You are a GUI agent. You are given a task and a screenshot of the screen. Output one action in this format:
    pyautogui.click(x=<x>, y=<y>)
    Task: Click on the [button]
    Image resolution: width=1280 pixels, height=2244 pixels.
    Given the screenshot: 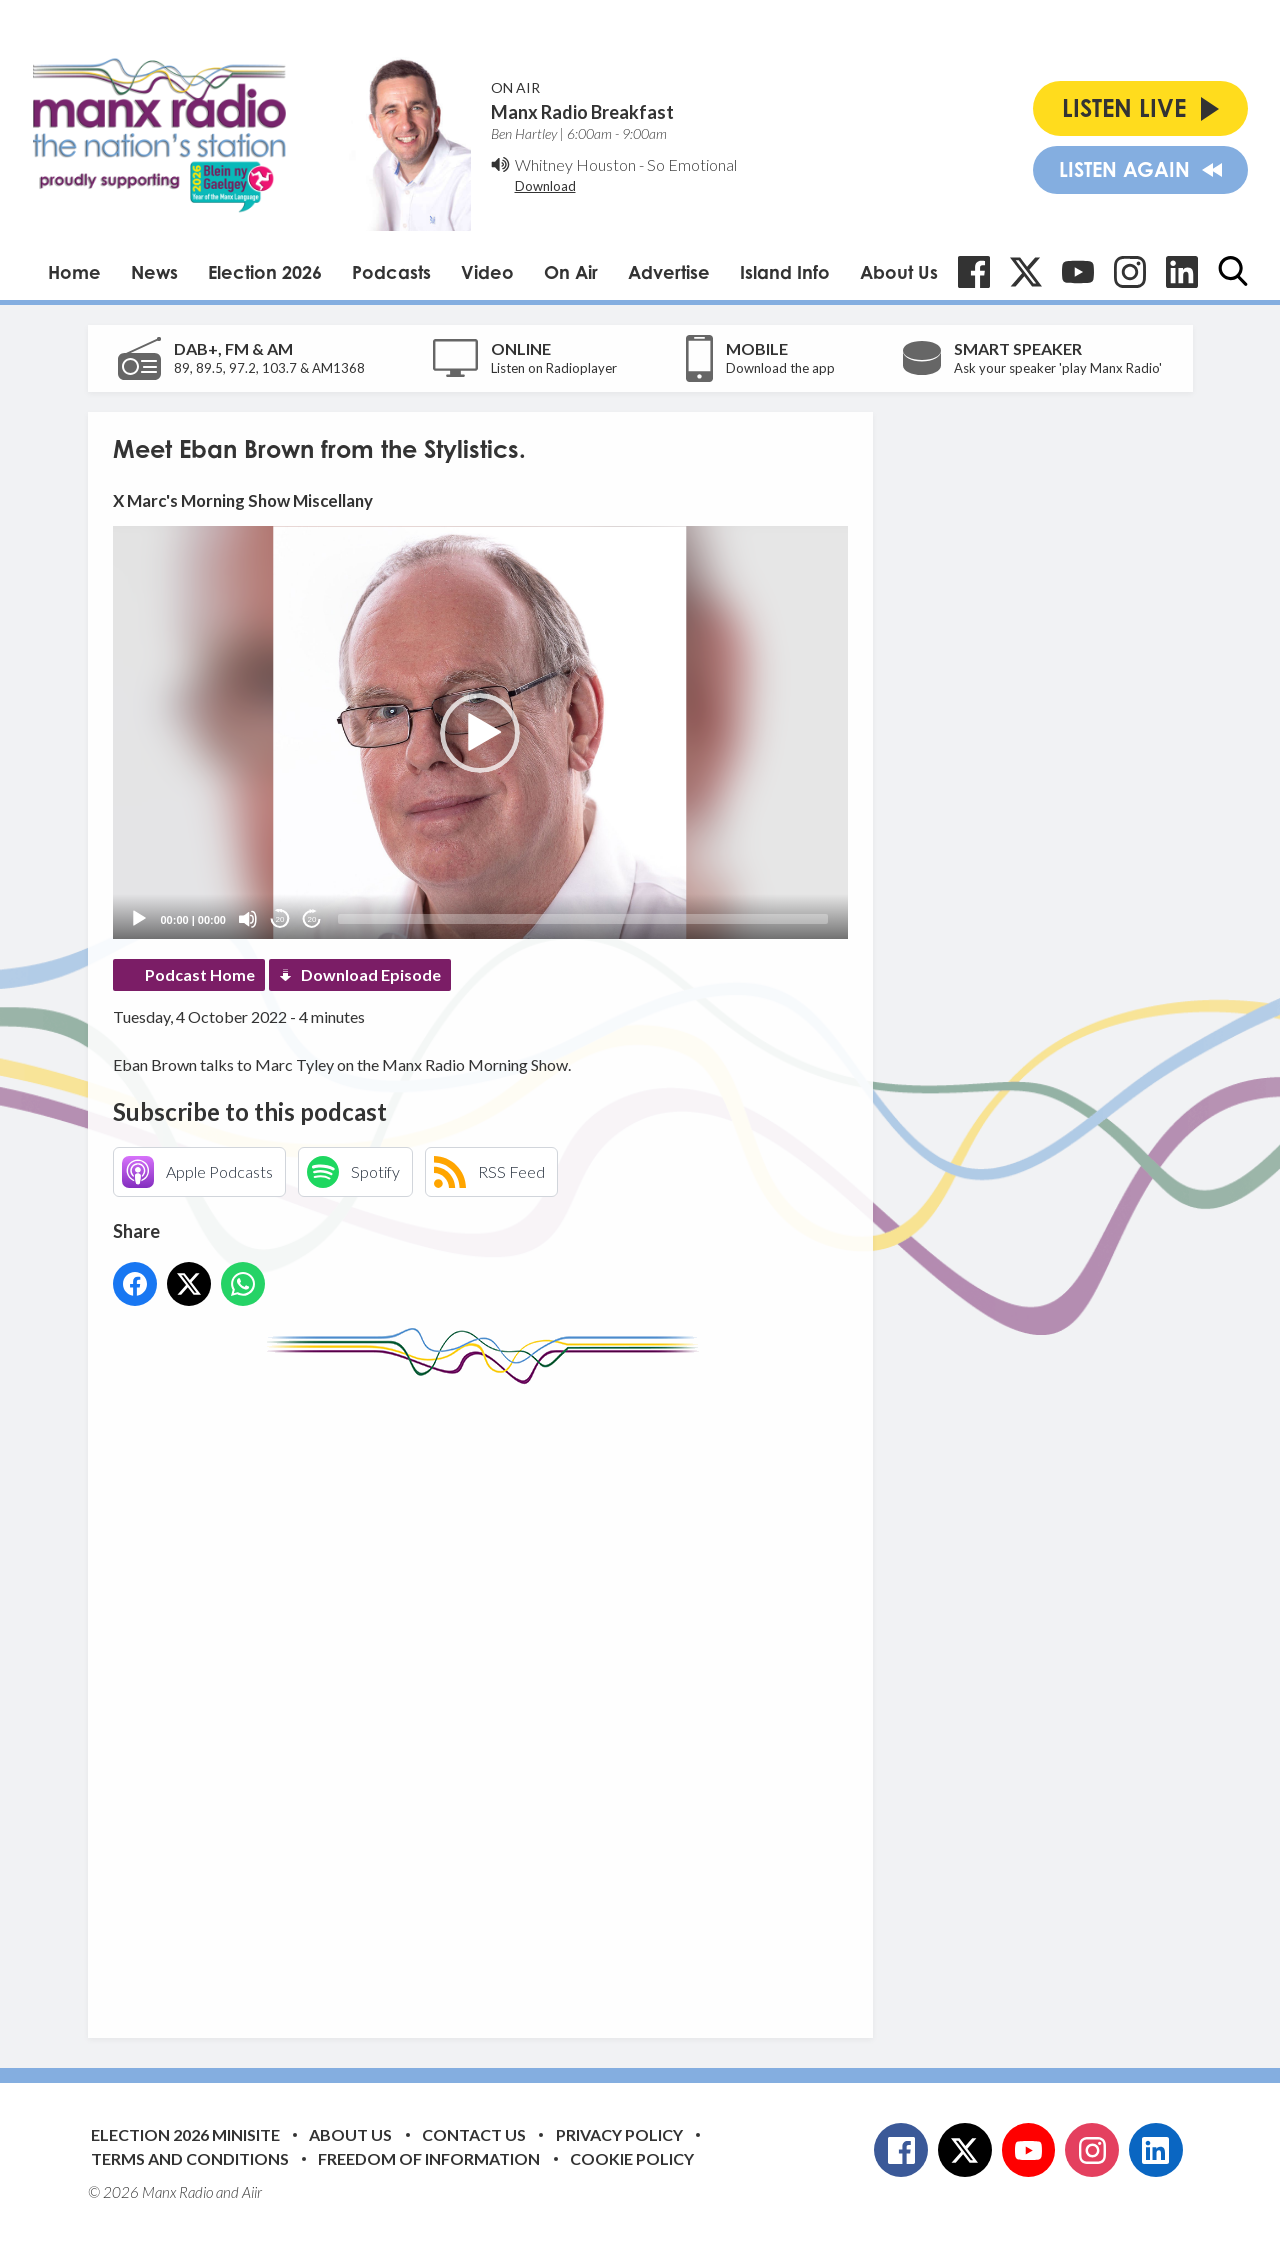 What is the action you would take?
    pyautogui.click(x=480, y=733)
    